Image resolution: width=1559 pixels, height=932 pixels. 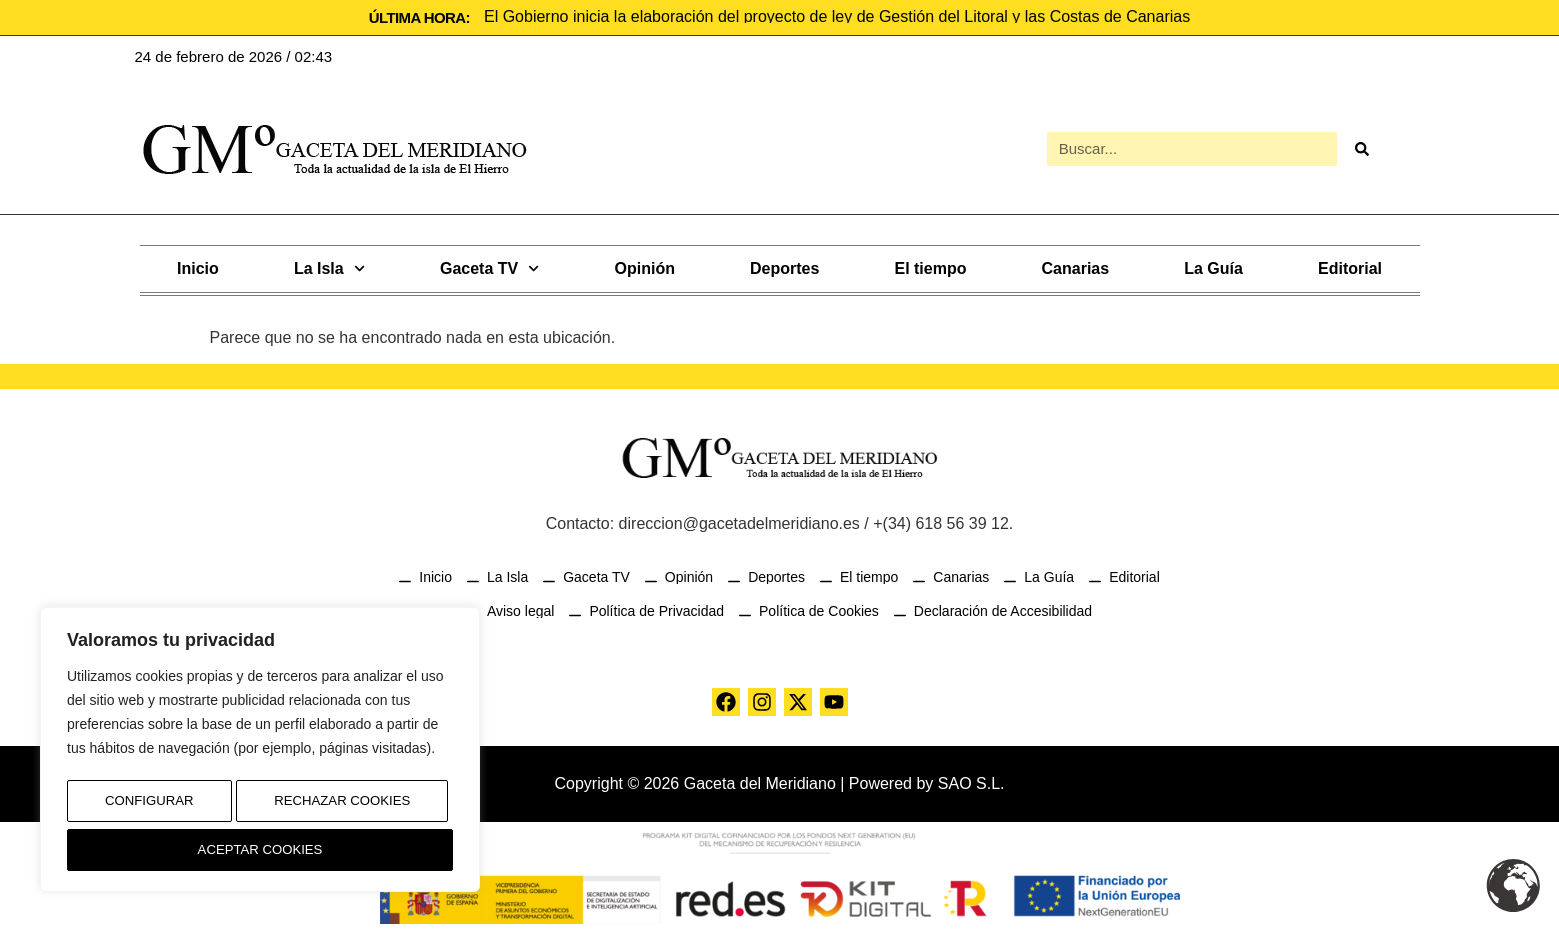 What do you see at coordinates (1213, 266) in the screenshot?
I see `La Guía` at bounding box center [1213, 266].